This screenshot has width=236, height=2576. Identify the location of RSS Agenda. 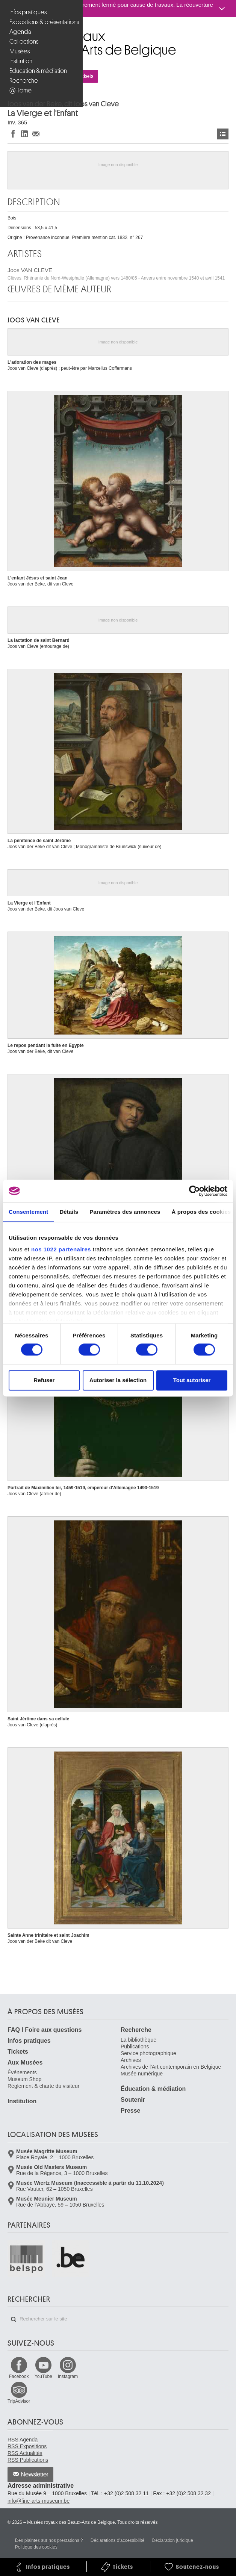
(23, 2440).